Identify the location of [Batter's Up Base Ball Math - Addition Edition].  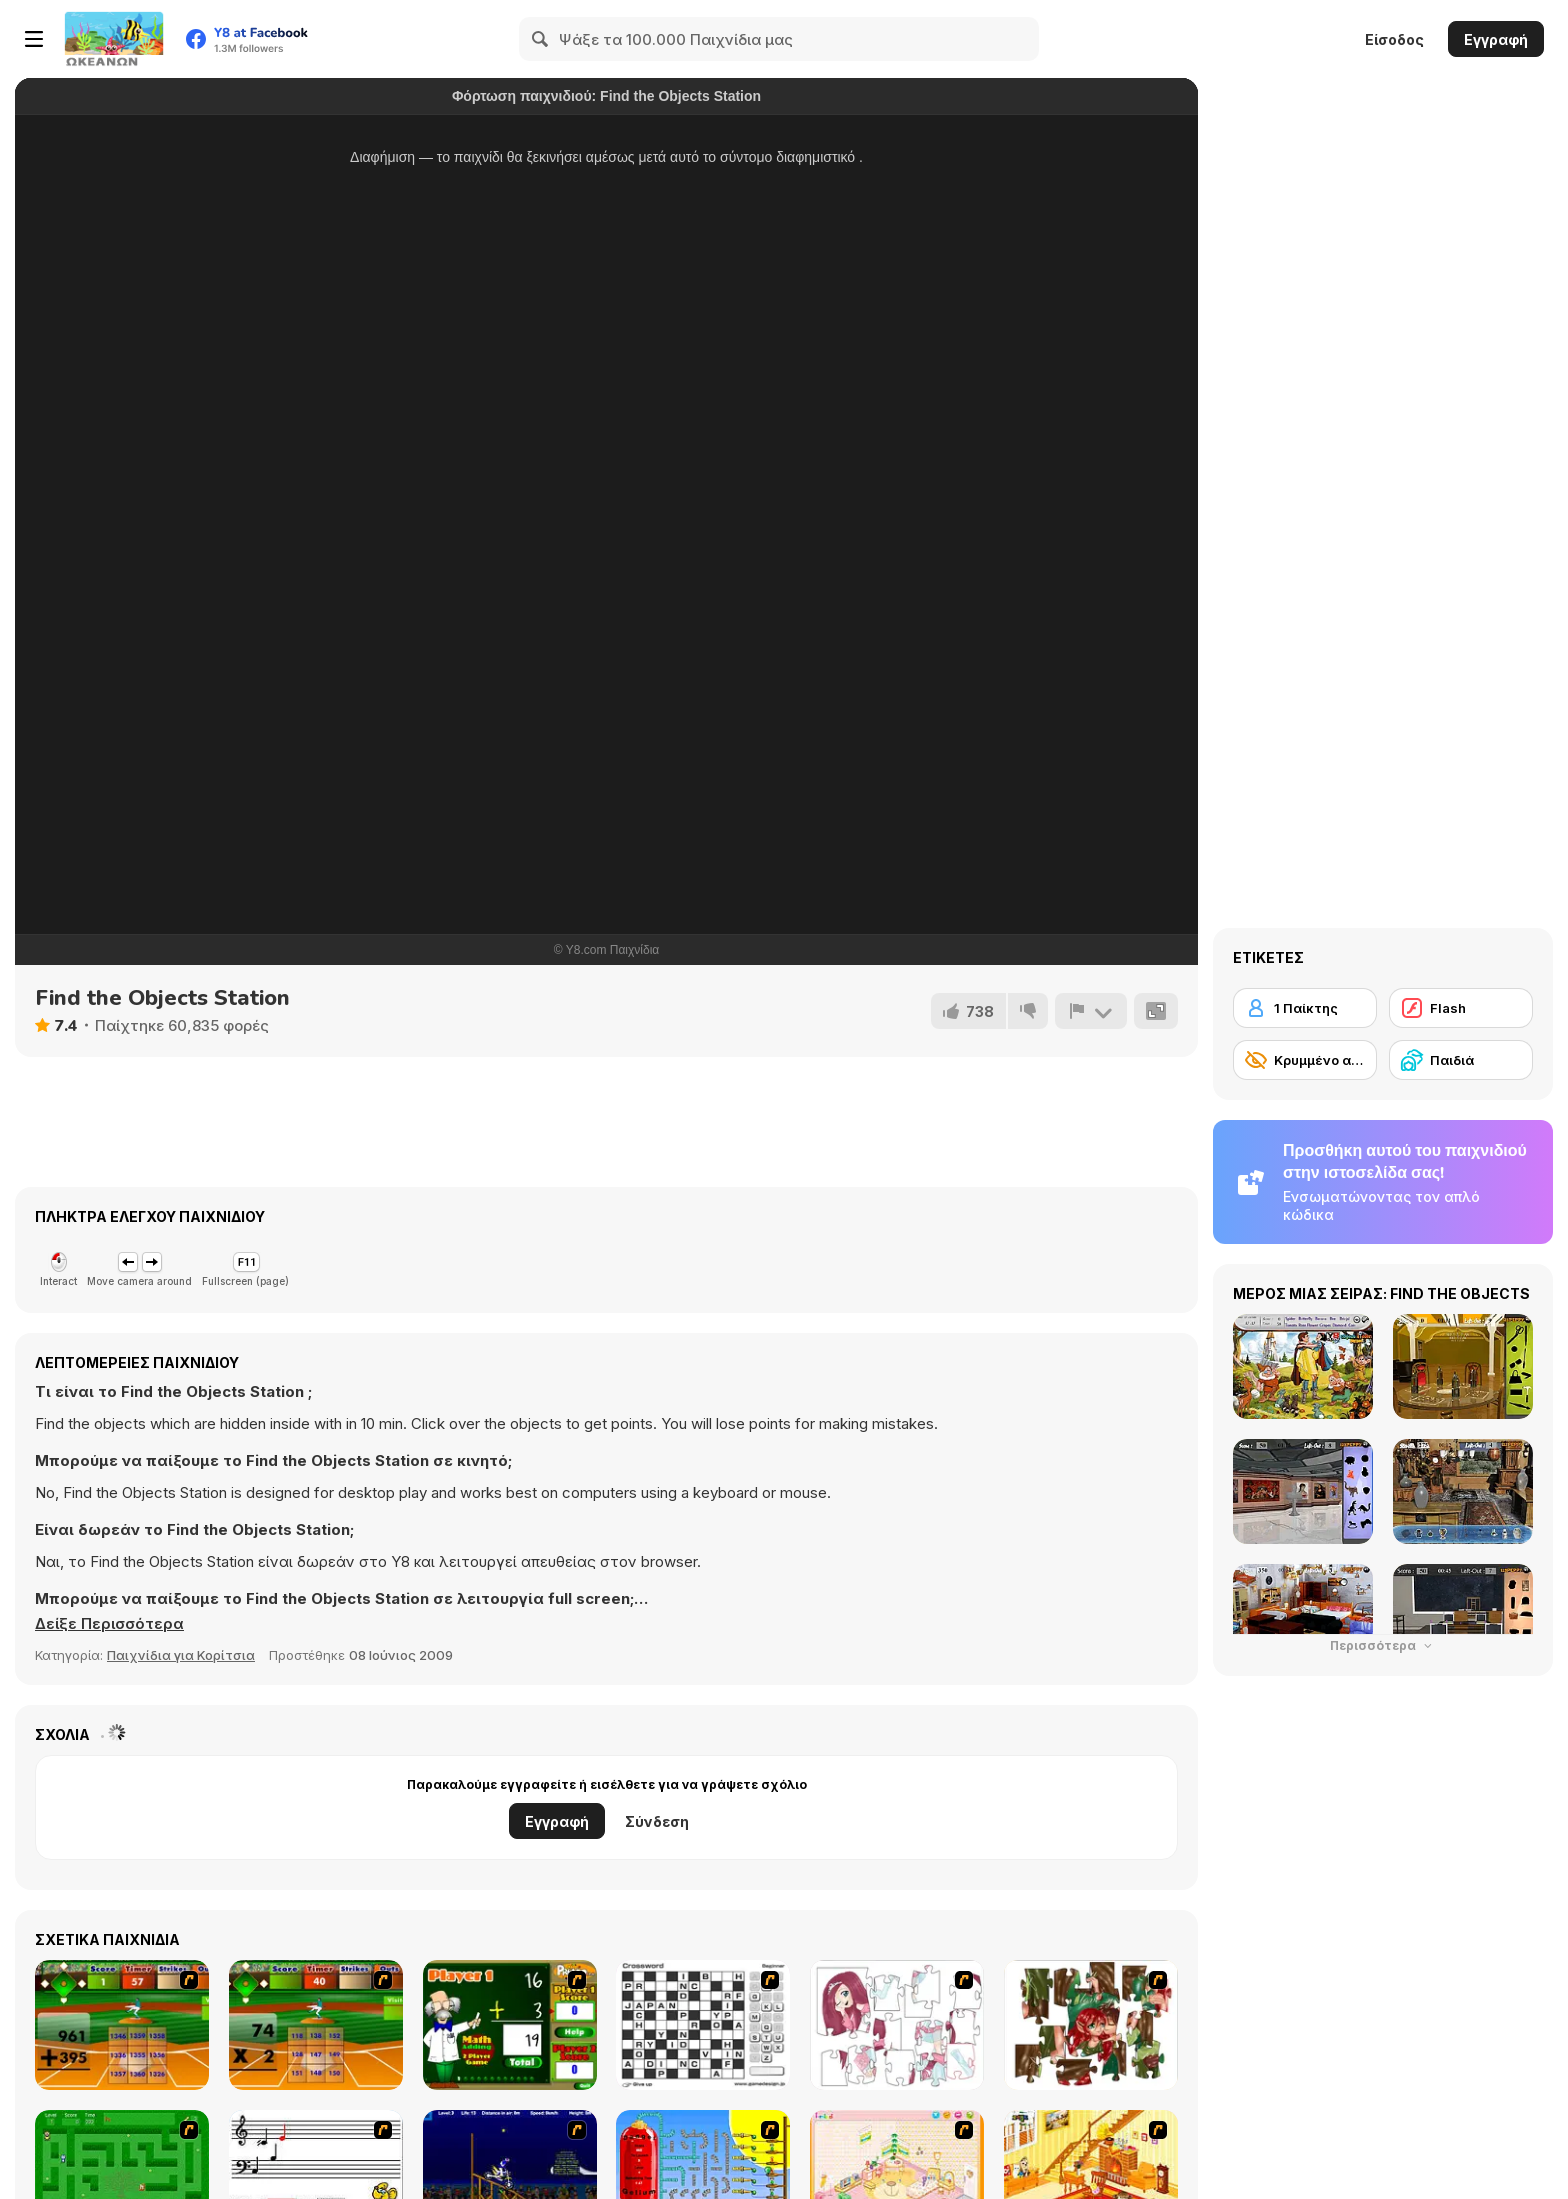
(122, 2025).